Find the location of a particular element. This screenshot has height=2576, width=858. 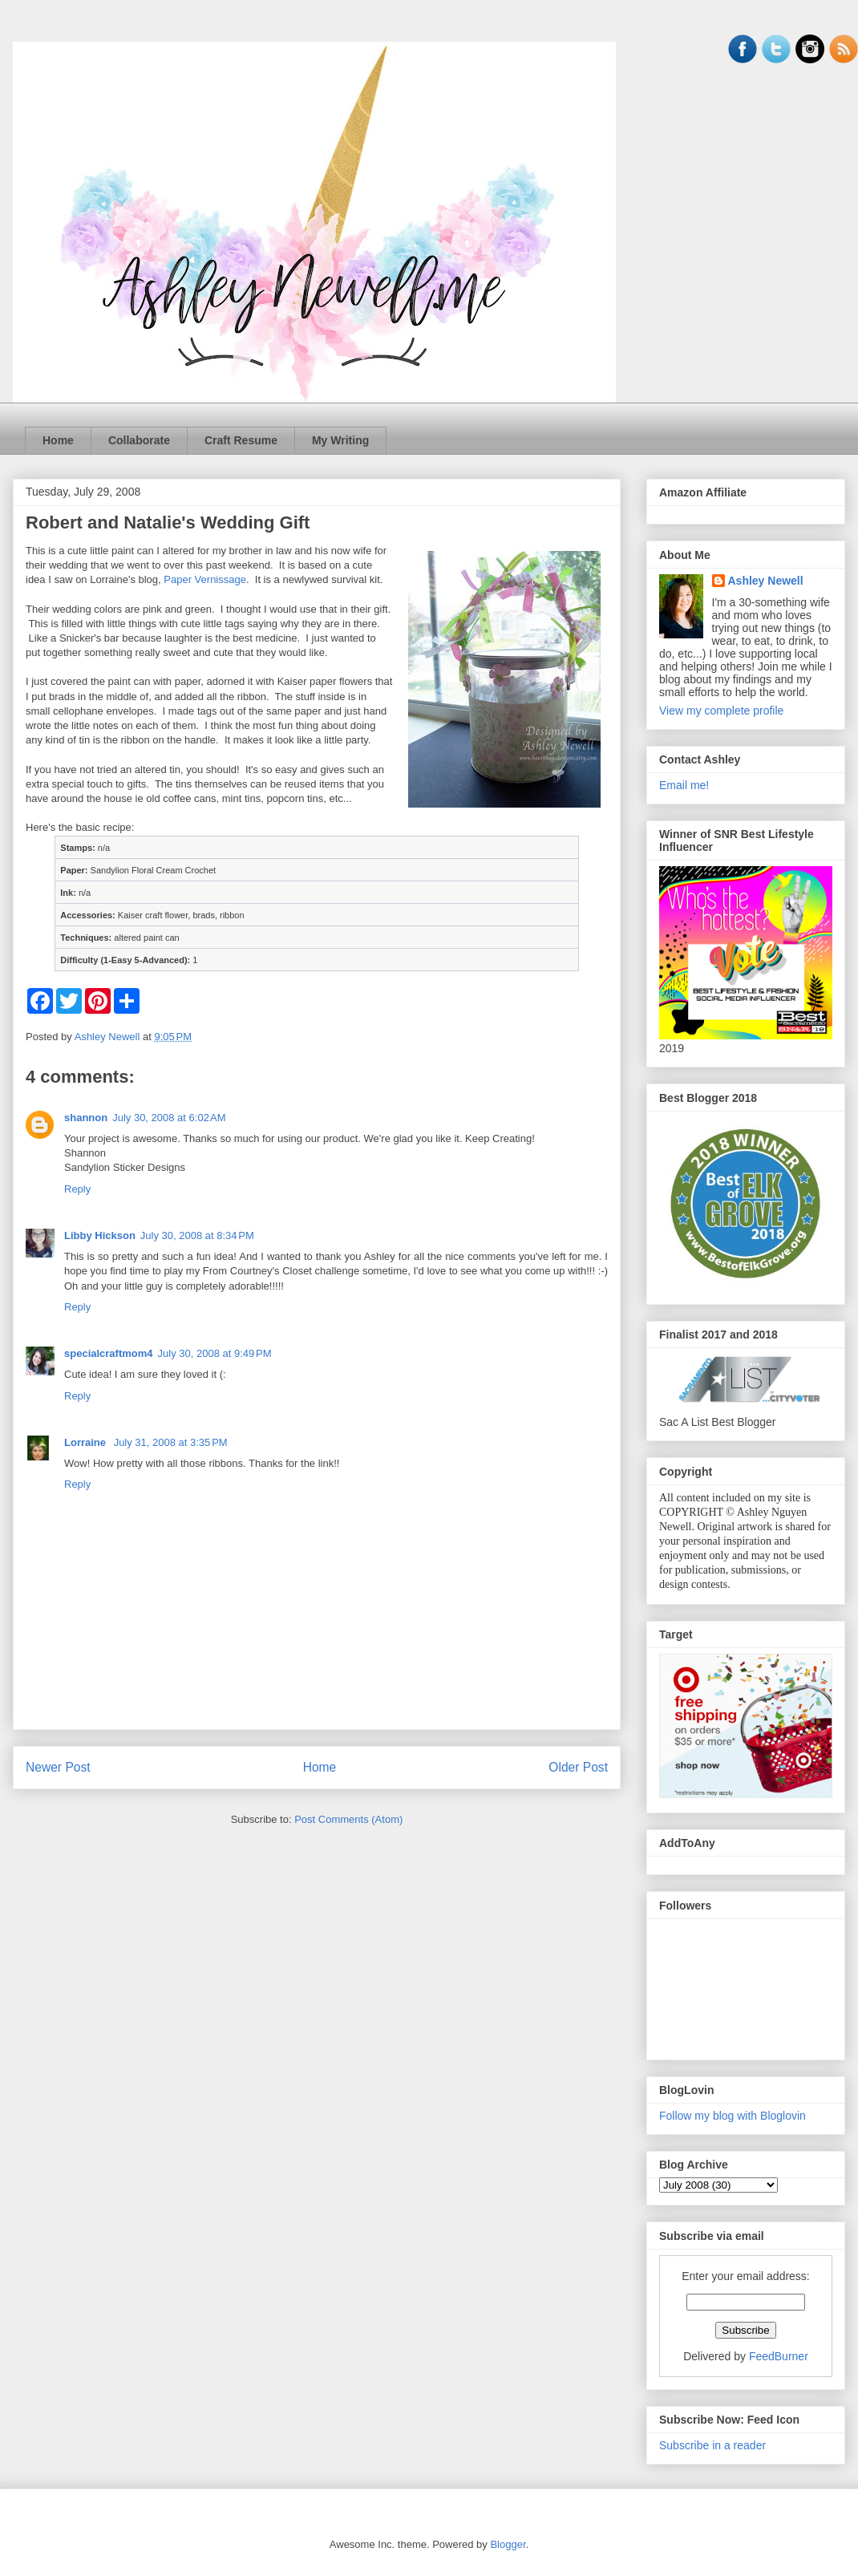

Blogger is located at coordinates (507, 2544).